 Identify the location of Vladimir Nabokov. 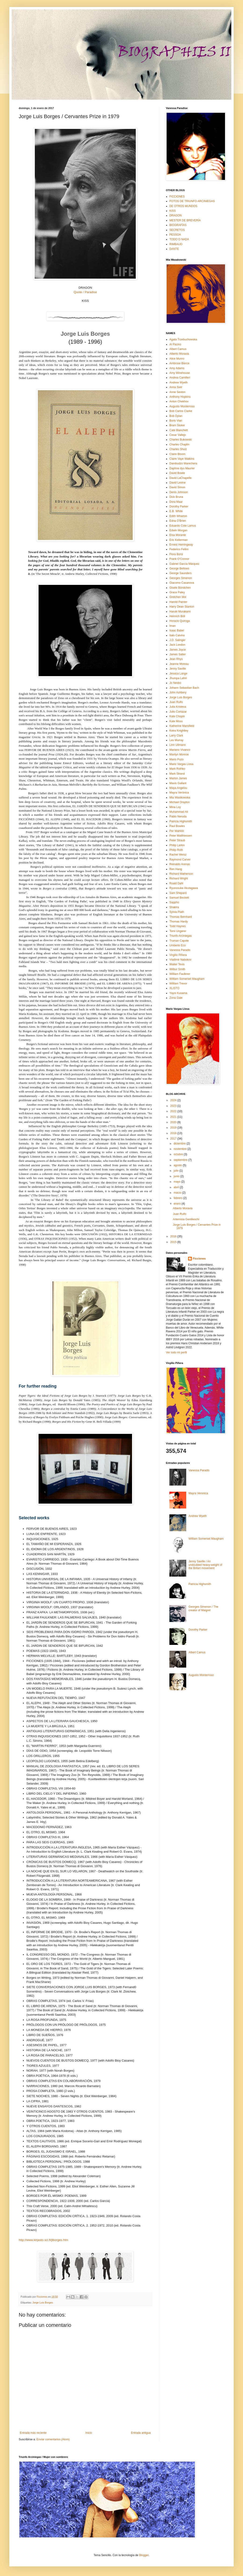
(180, 959).